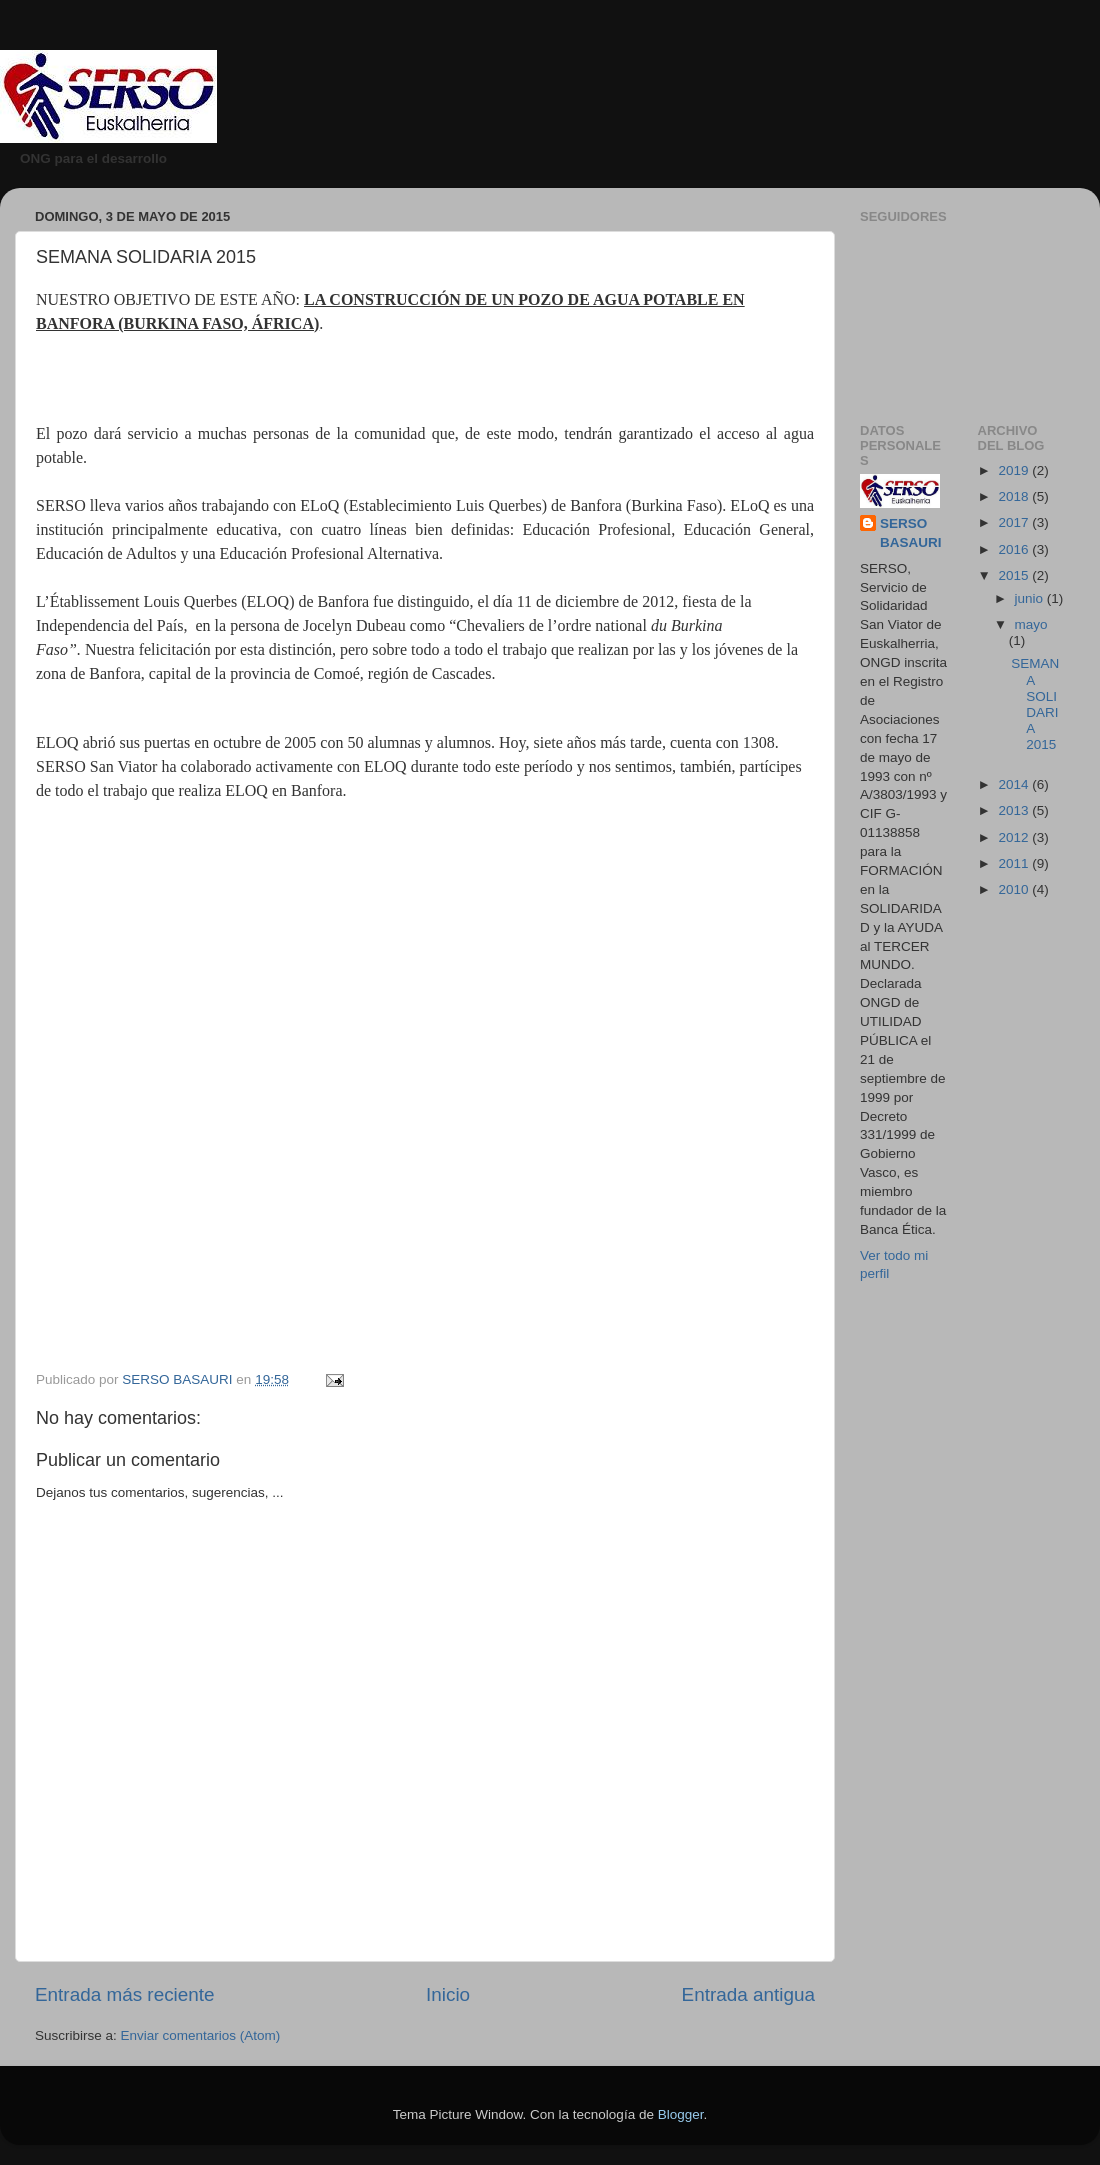  Describe the element at coordinates (125, 1994) in the screenshot. I see `Entrada más reciente` at that location.